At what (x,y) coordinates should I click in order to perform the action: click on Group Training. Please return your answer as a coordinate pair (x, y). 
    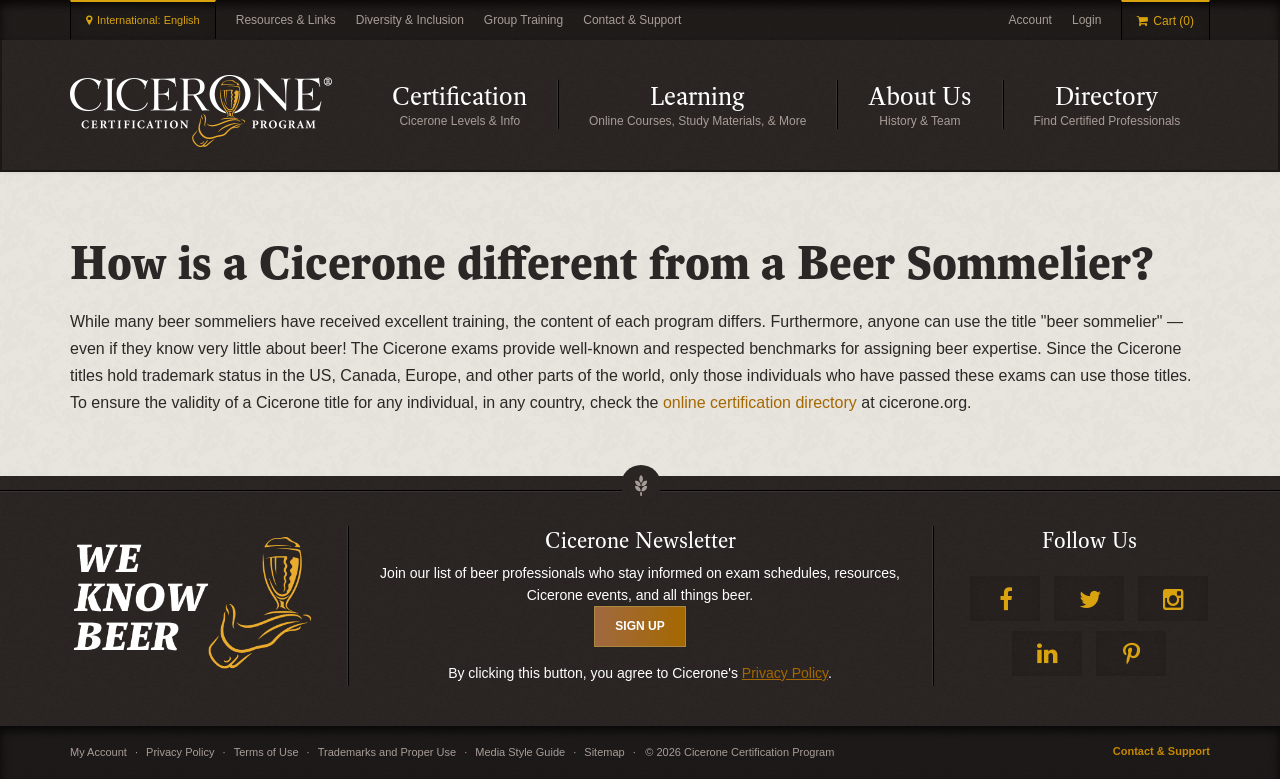
    Looking at the image, I should click on (523, 20).